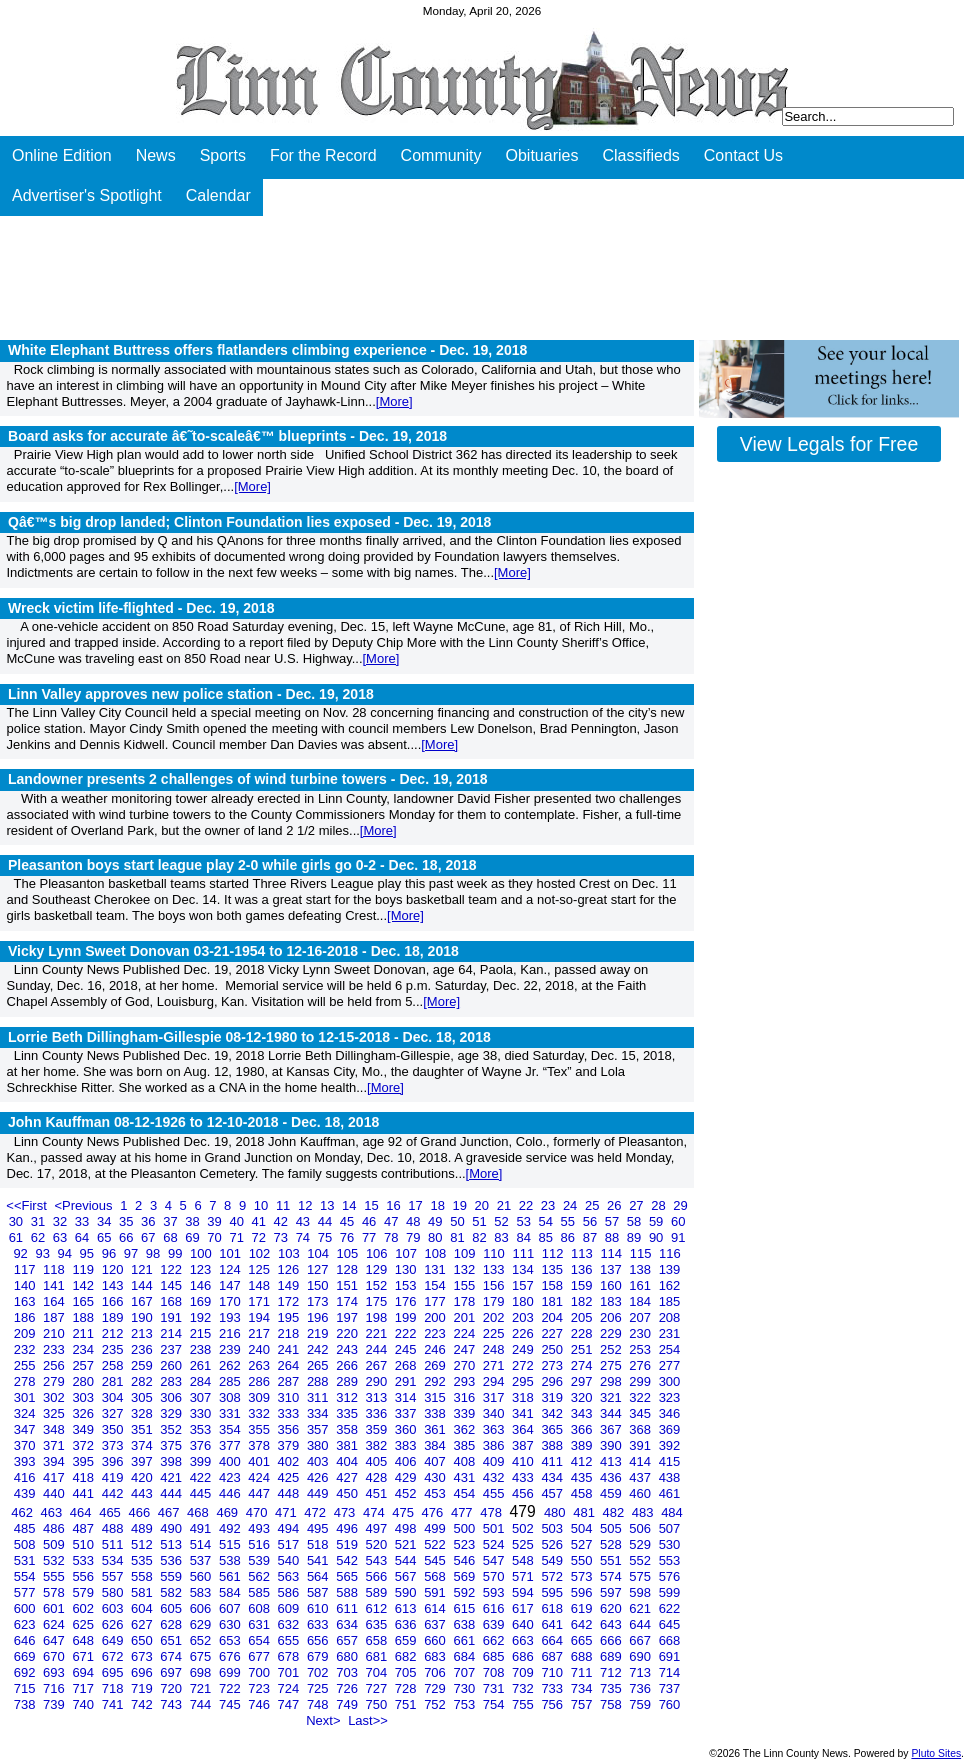 This screenshot has height=1761, width=964. I want to click on 404, so click(348, 1461).